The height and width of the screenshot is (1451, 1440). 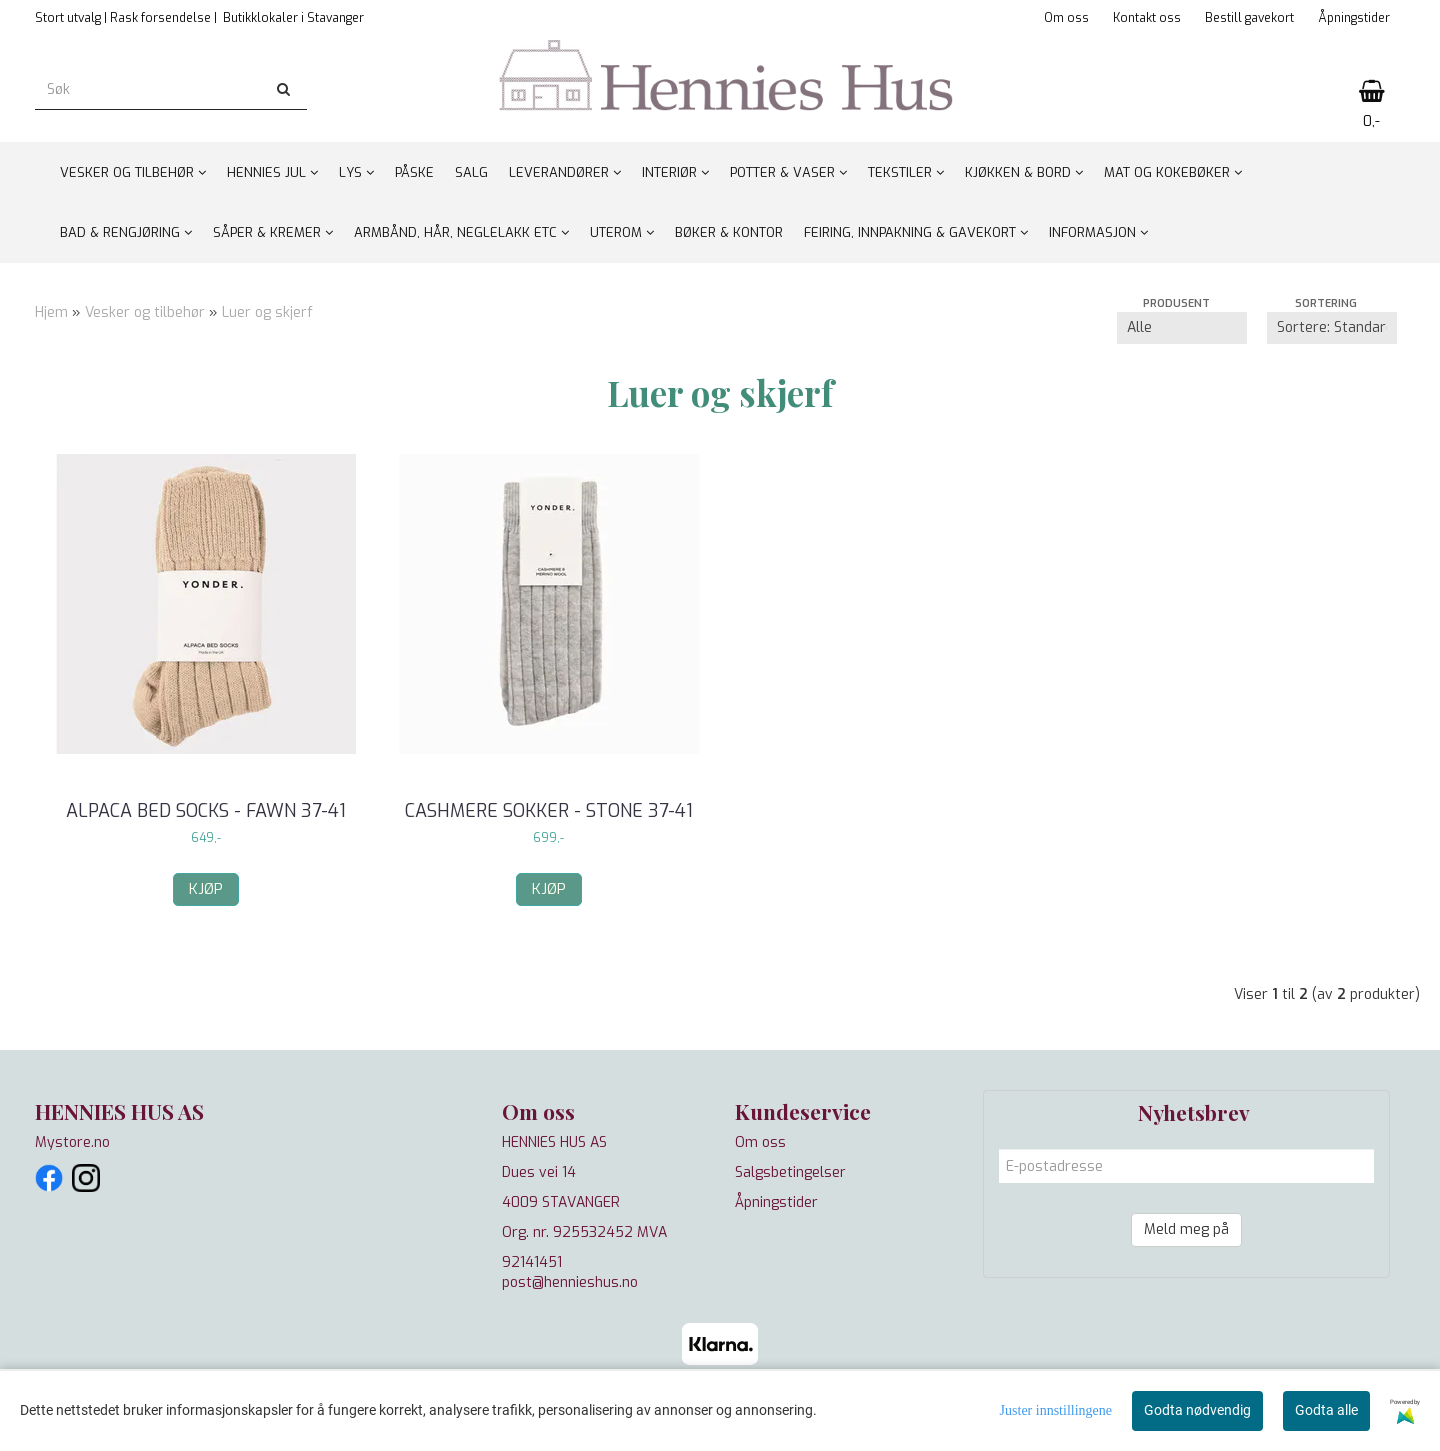 What do you see at coordinates (1197, 1410) in the screenshot?
I see `Godta nødvendig` at bounding box center [1197, 1410].